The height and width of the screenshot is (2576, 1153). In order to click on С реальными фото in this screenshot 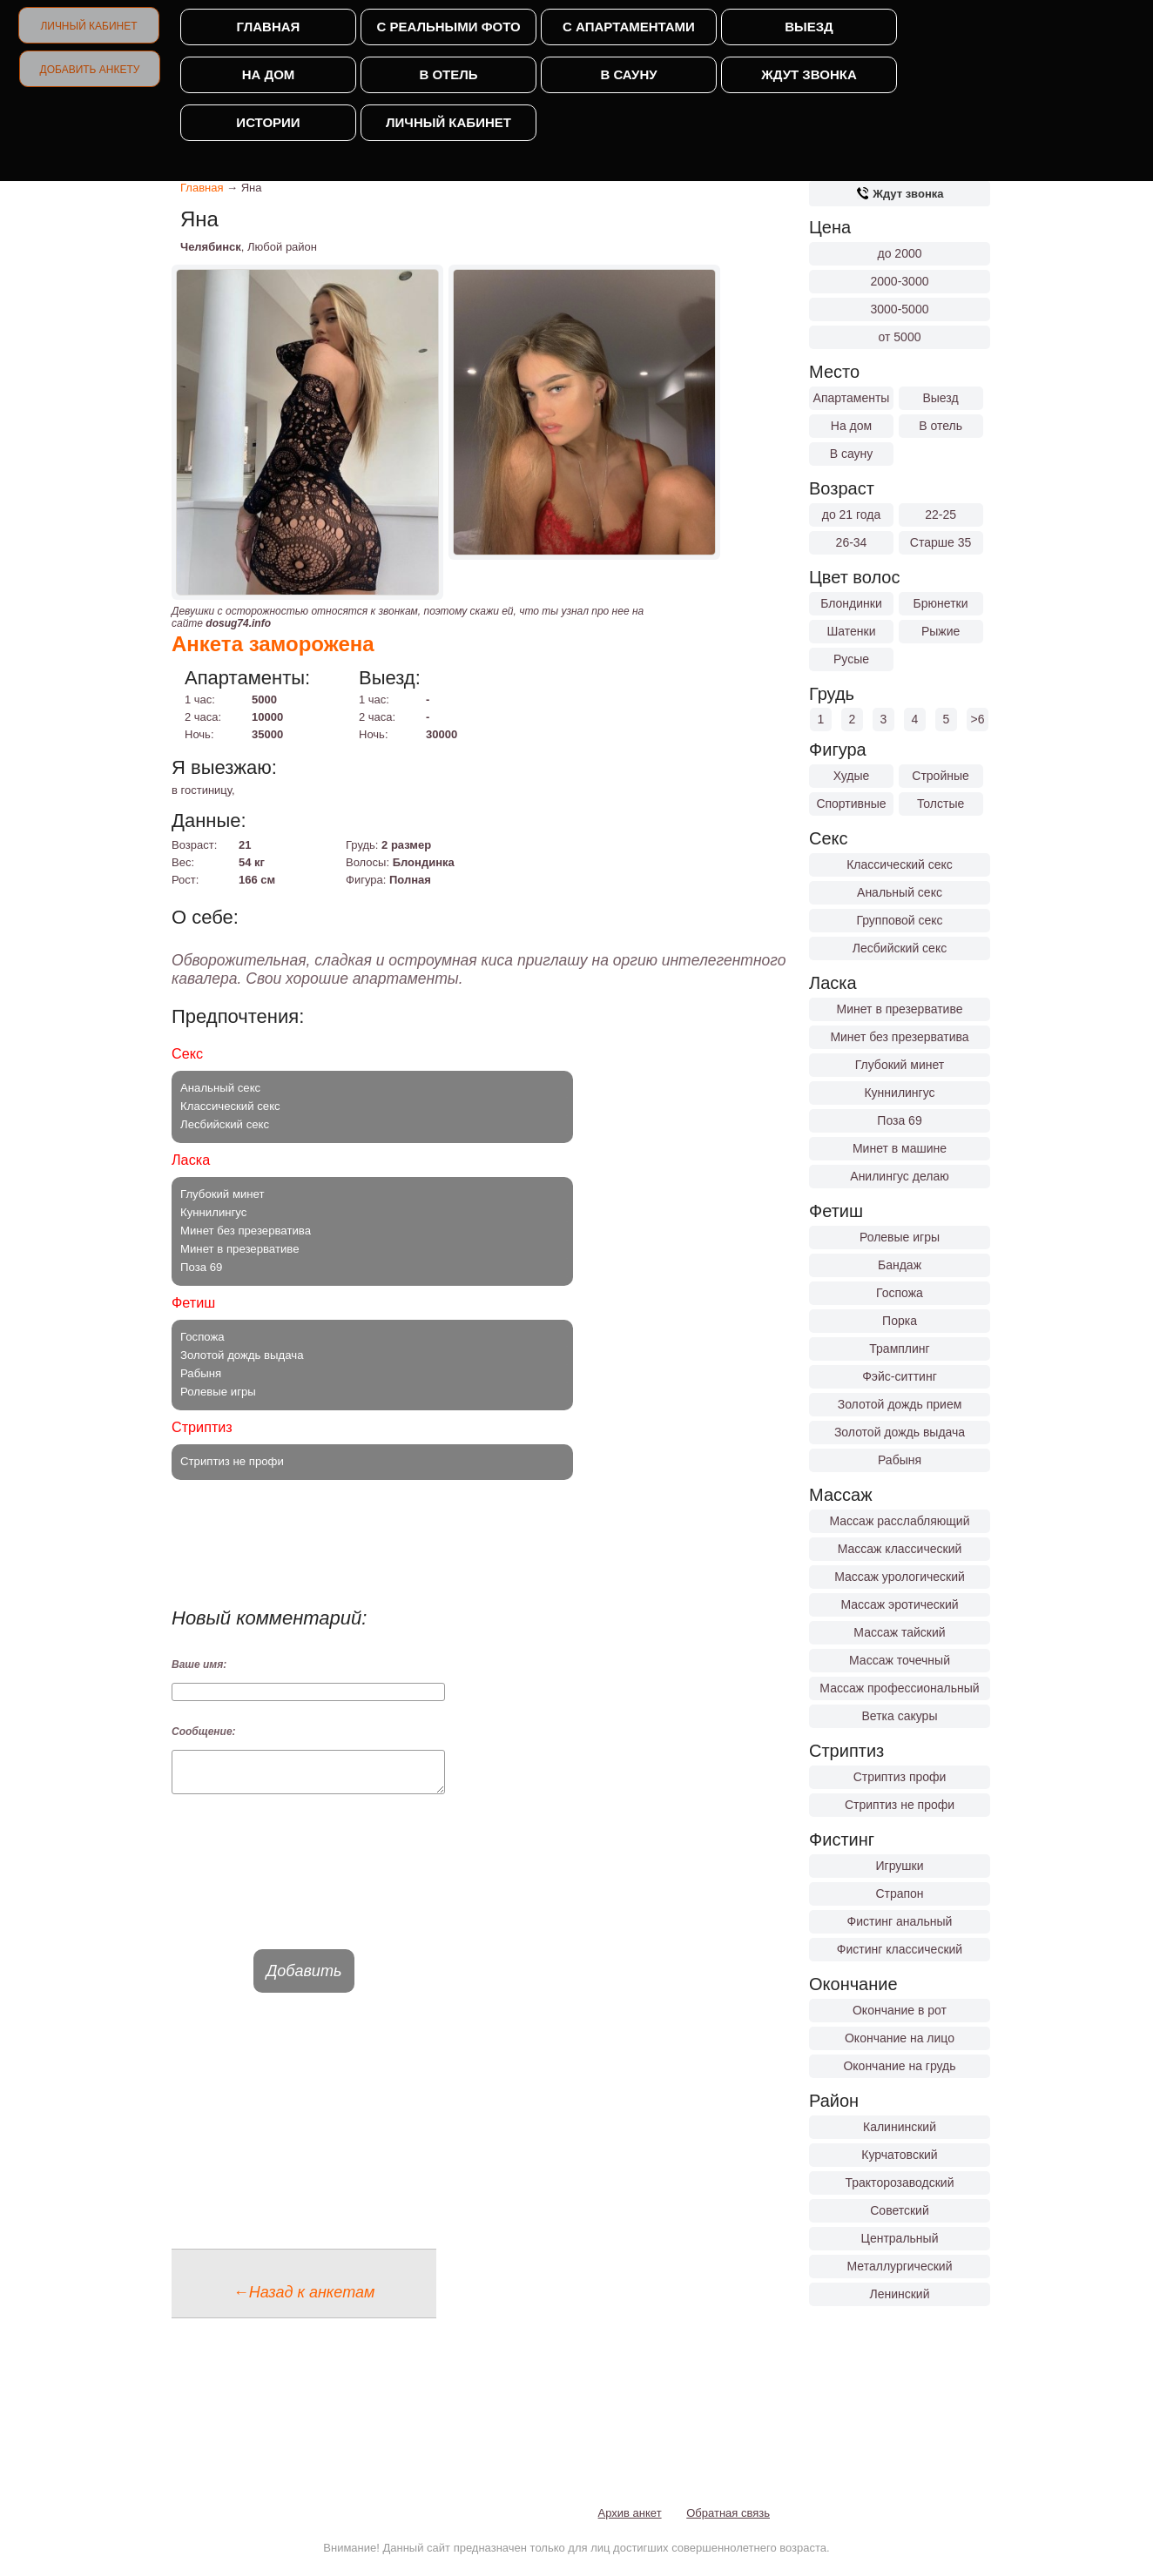, I will do `click(448, 26)`.